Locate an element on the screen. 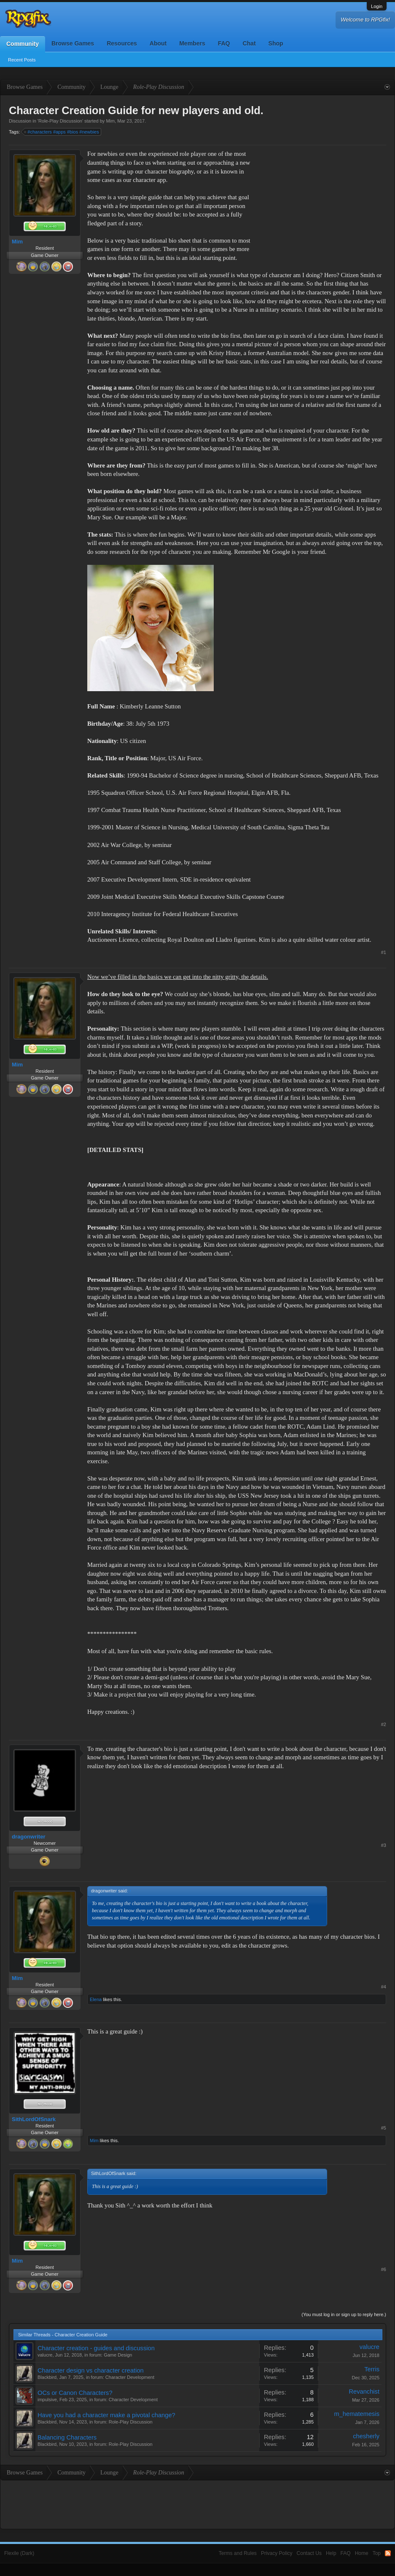 The height and width of the screenshot is (2576, 395). About is located at coordinates (158, 43).